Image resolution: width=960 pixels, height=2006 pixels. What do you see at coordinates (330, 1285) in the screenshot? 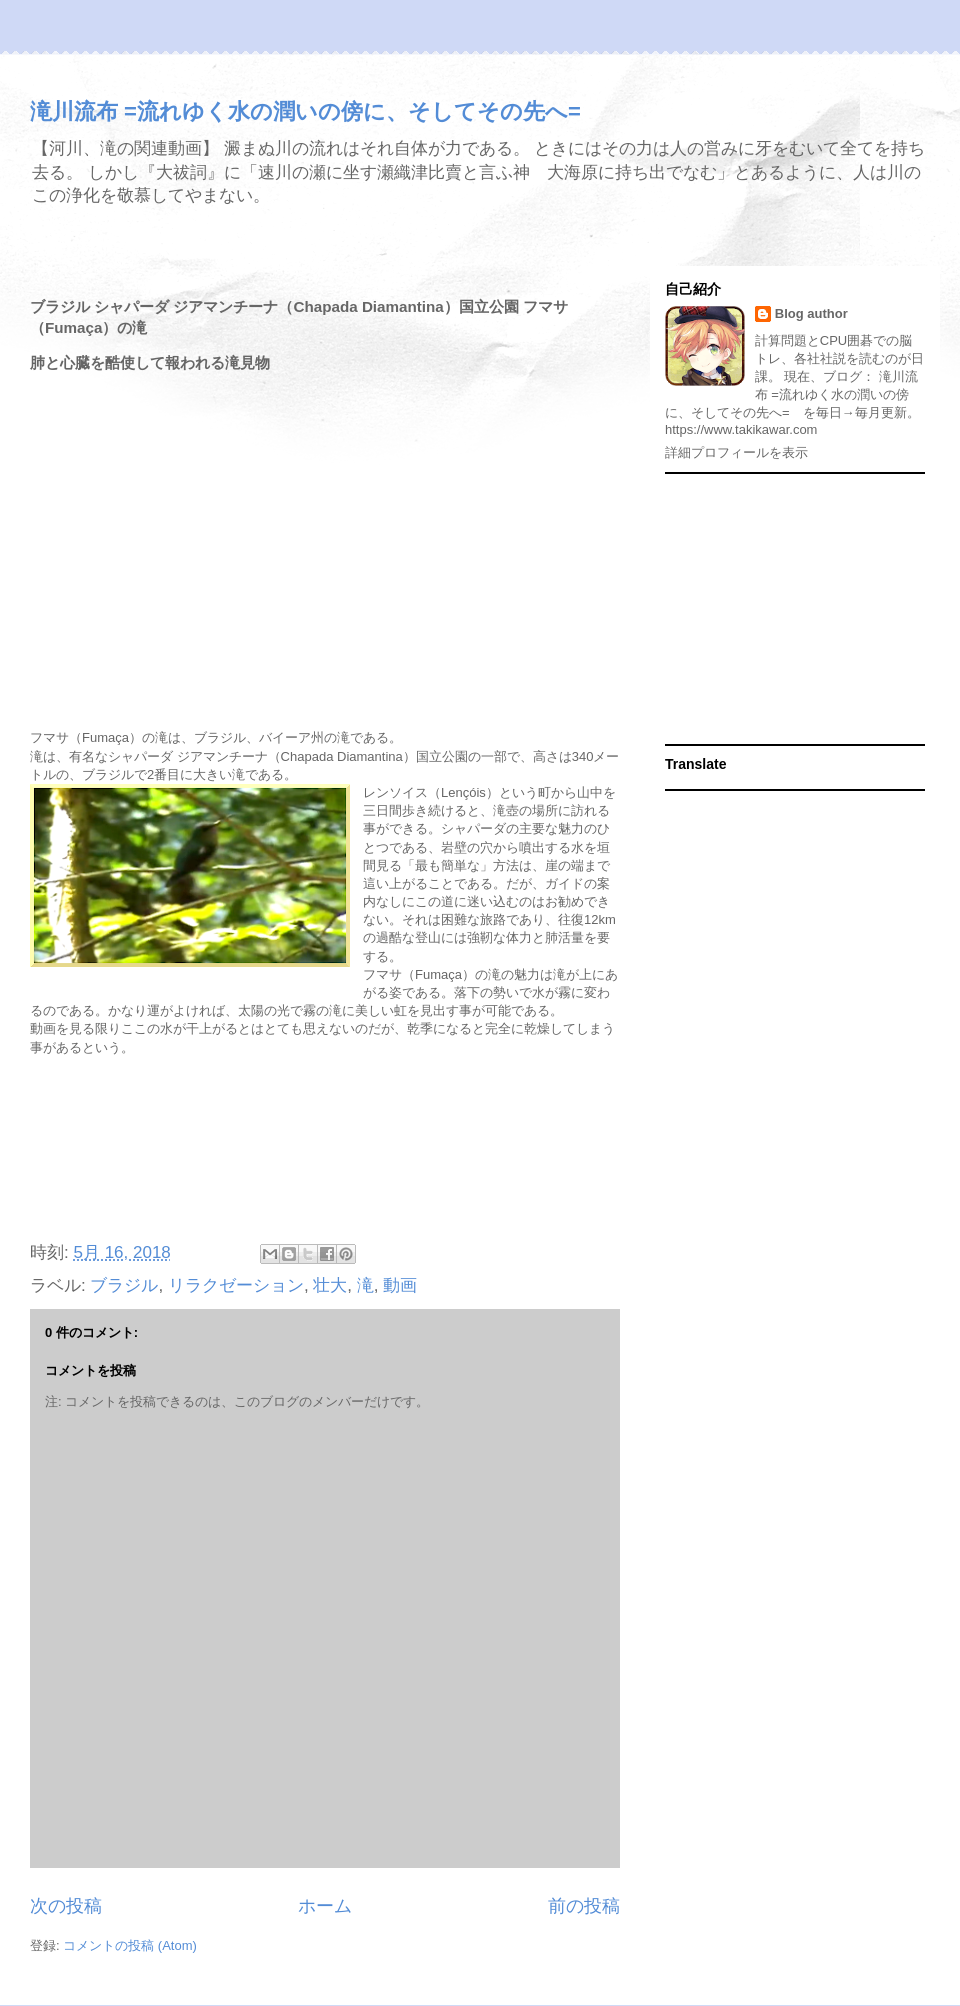
I see `壮大` at bounding box center [330, 1285].